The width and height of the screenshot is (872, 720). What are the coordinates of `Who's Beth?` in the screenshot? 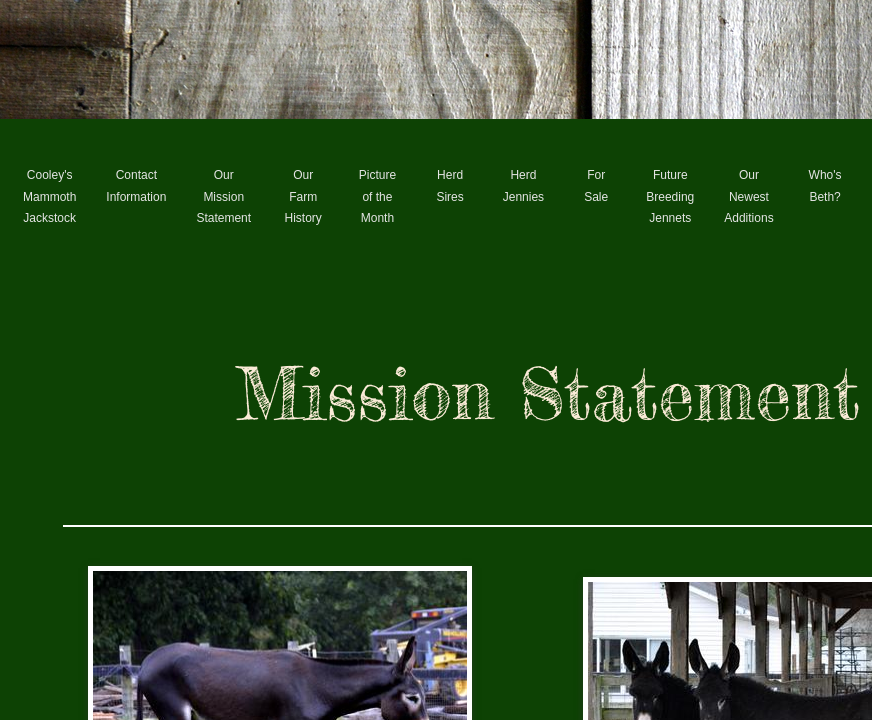 It's located at (825, 186).